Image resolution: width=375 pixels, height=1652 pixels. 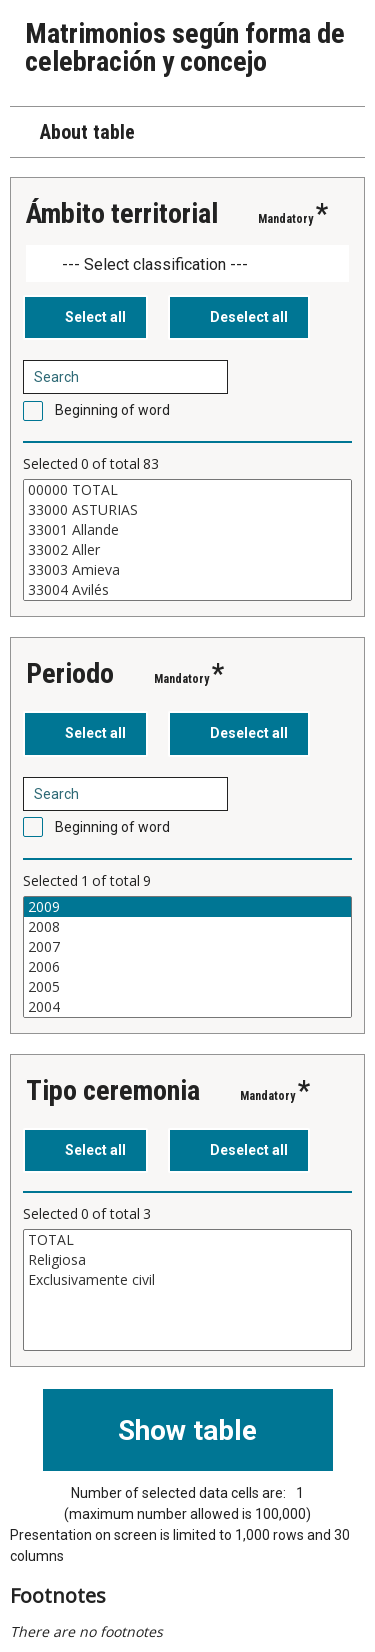 What do you see at coordinates (187, 570) in the screenshot?
I see `33003 Amieva` at bounding box center [187, 570].